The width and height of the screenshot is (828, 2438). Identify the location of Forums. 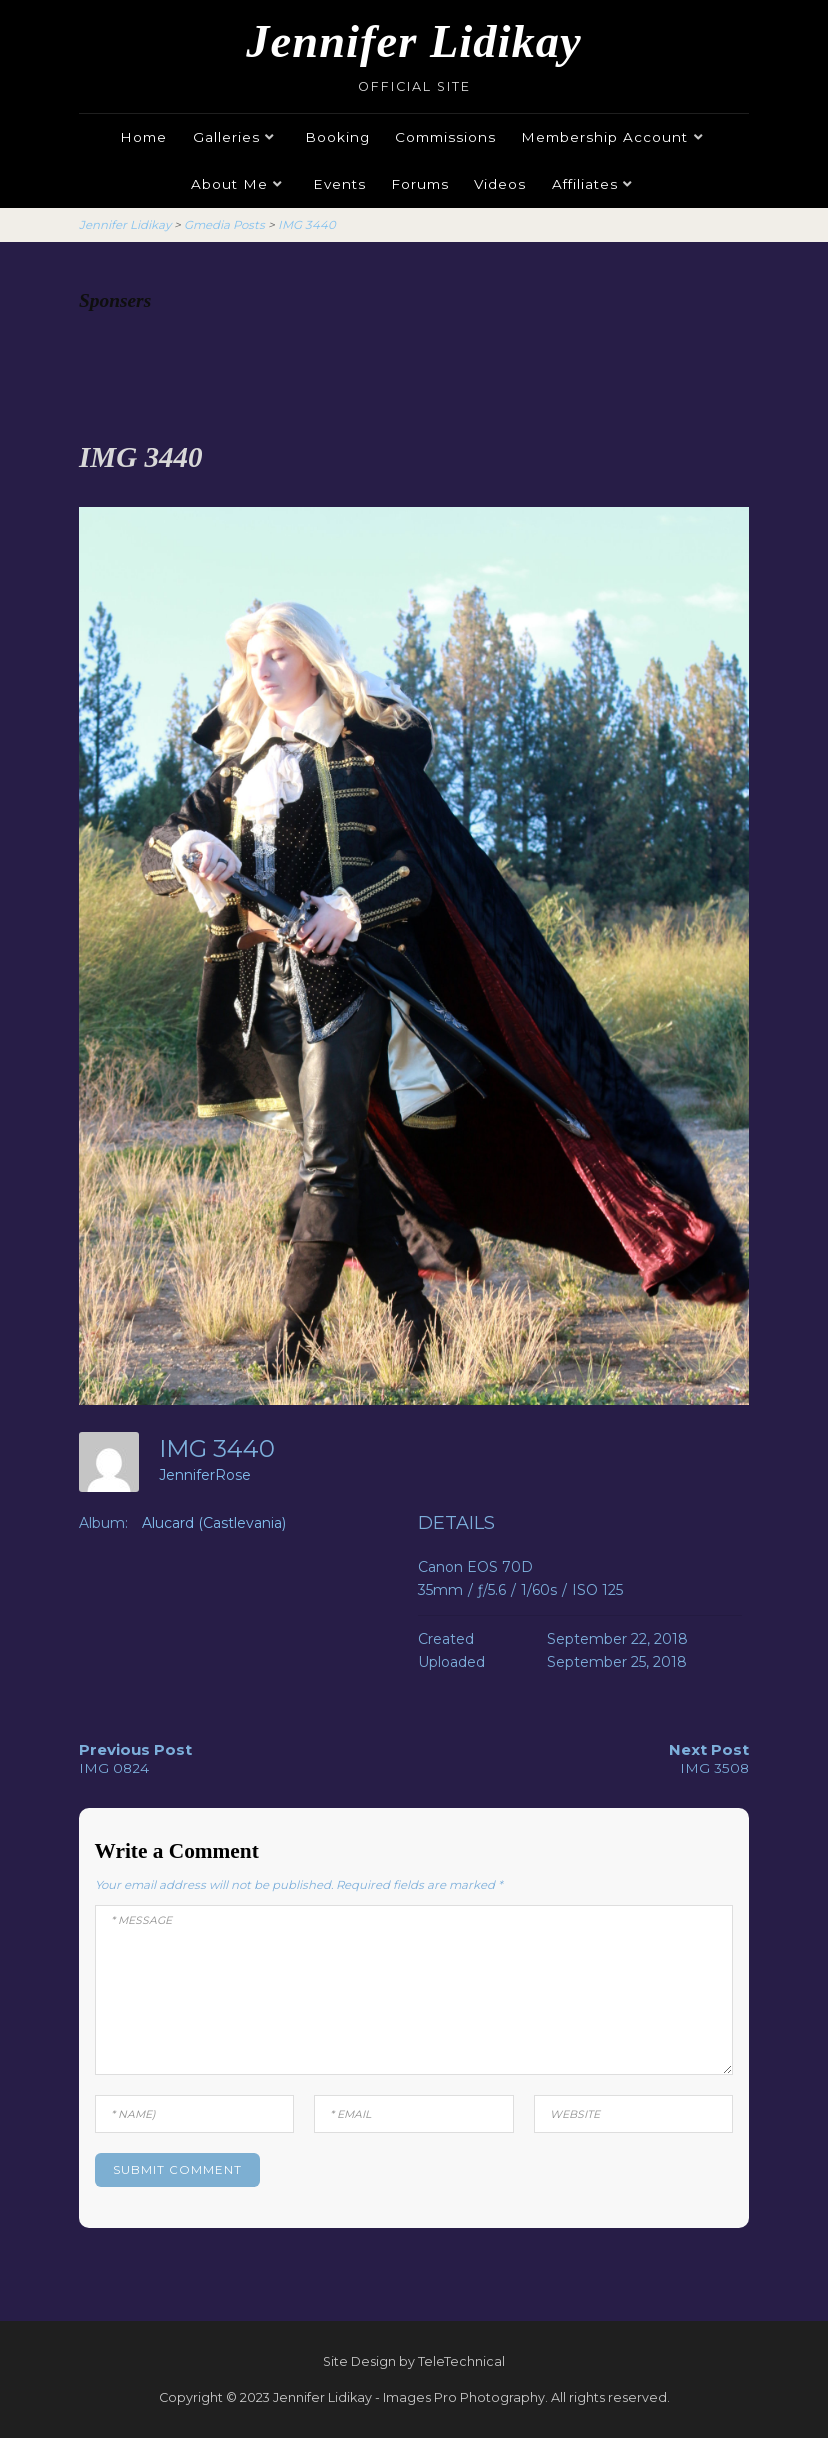
(420, 184).